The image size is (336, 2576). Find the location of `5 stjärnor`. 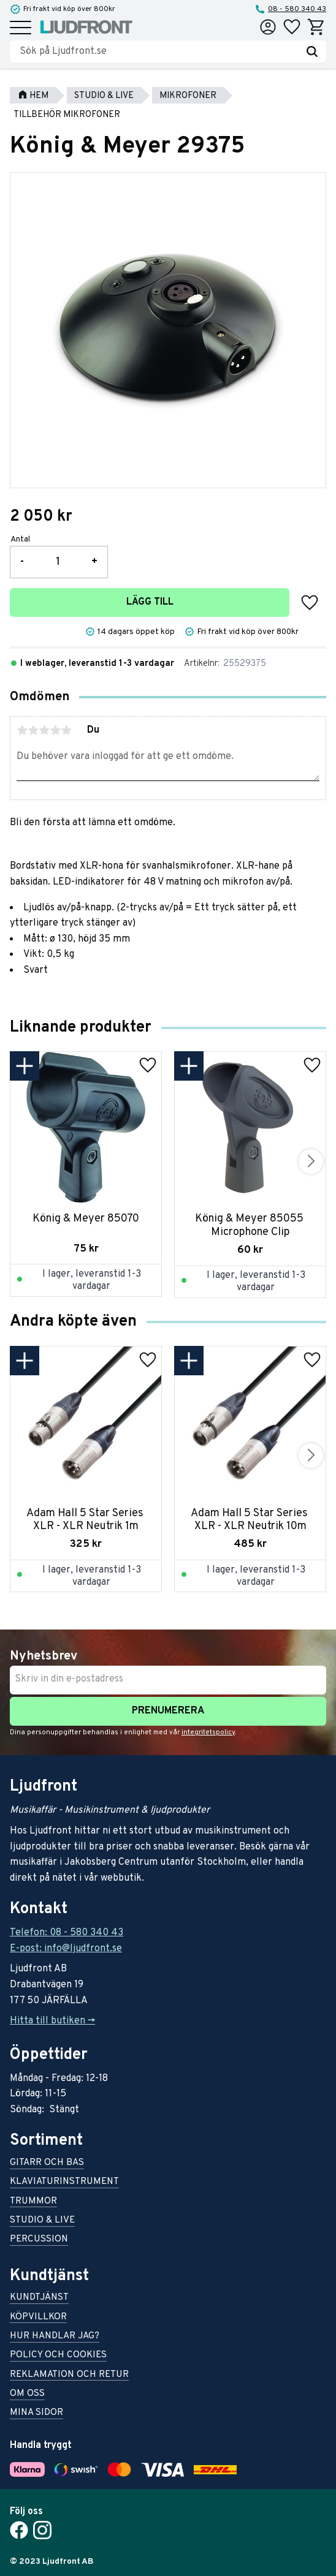

5 stjärnor is located at coordinates (66, 730).